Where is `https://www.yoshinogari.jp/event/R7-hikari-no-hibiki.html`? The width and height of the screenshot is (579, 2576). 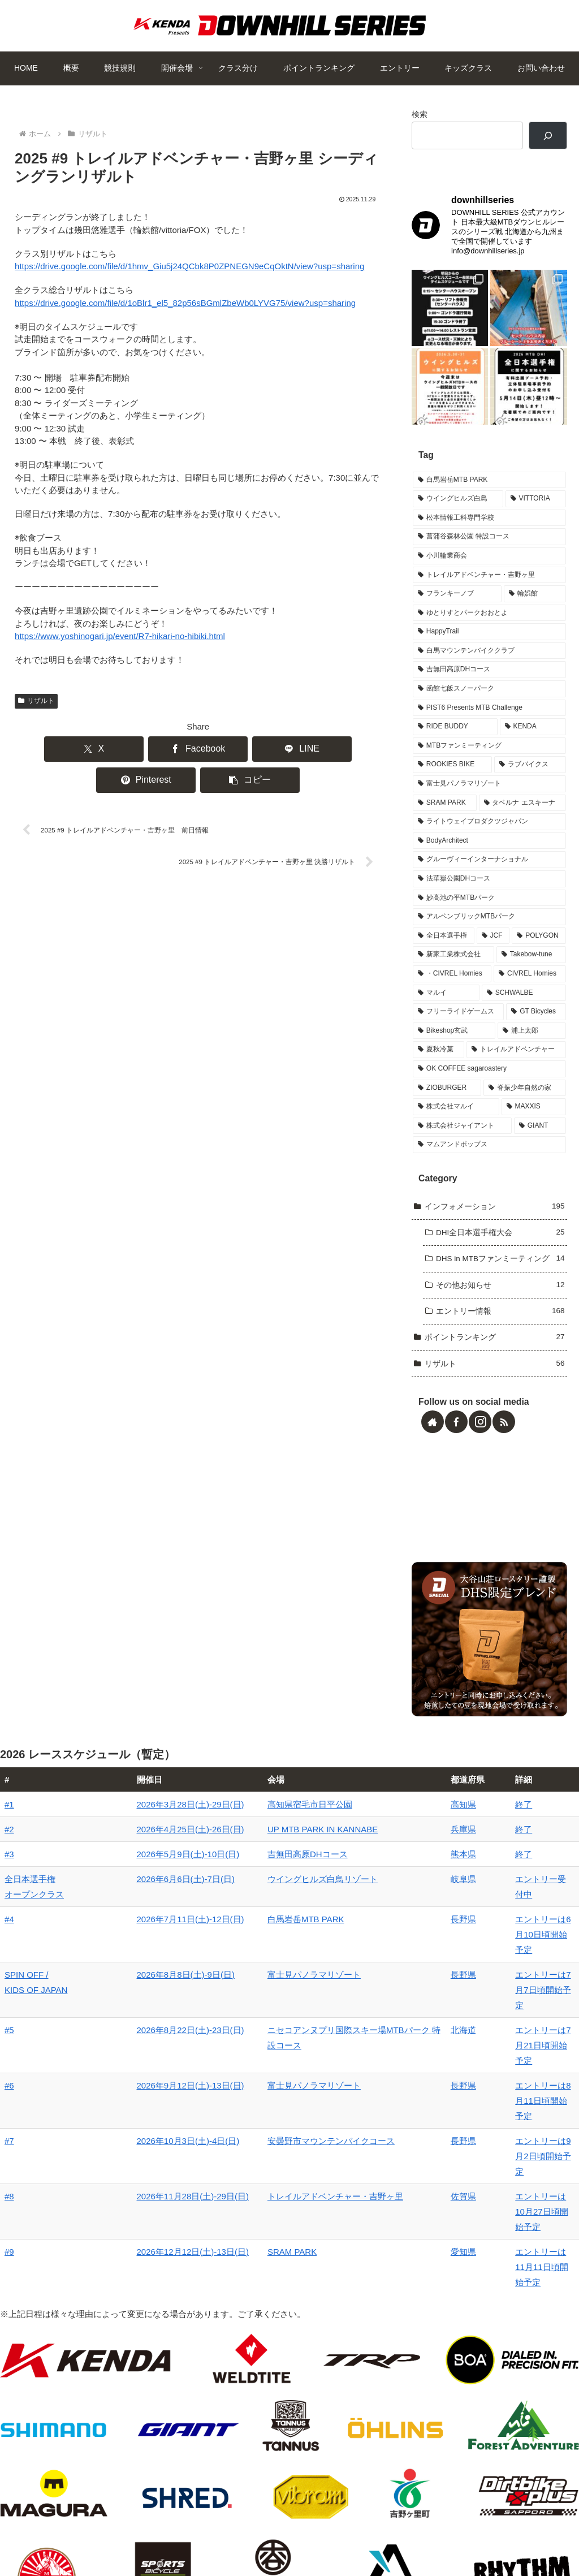
https://www.yoshinogari.jp/event/R7-hikari-no-hibiki.html is located at coordinates (120, 636).